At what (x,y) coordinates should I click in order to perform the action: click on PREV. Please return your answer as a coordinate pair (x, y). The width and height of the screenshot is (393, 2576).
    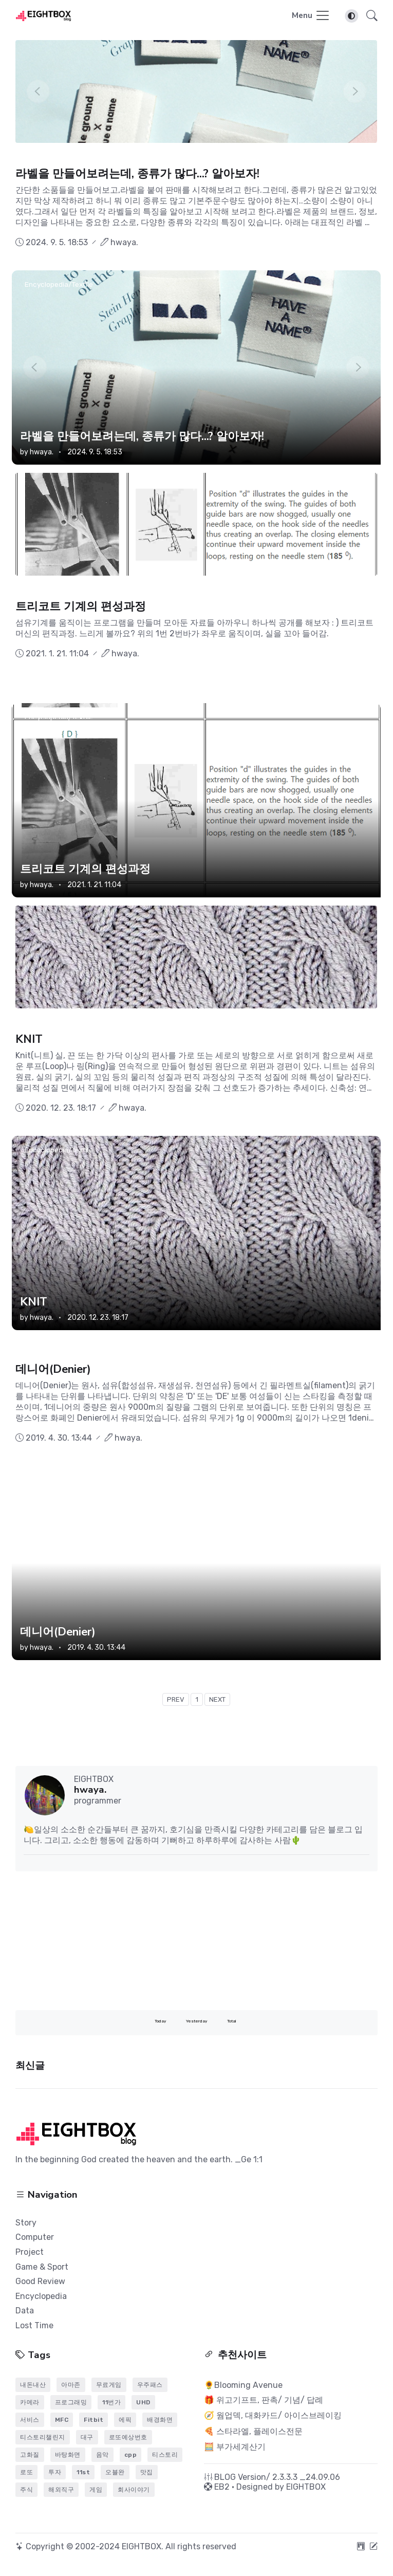
    Looking at the image, I should click on (175, 1699).